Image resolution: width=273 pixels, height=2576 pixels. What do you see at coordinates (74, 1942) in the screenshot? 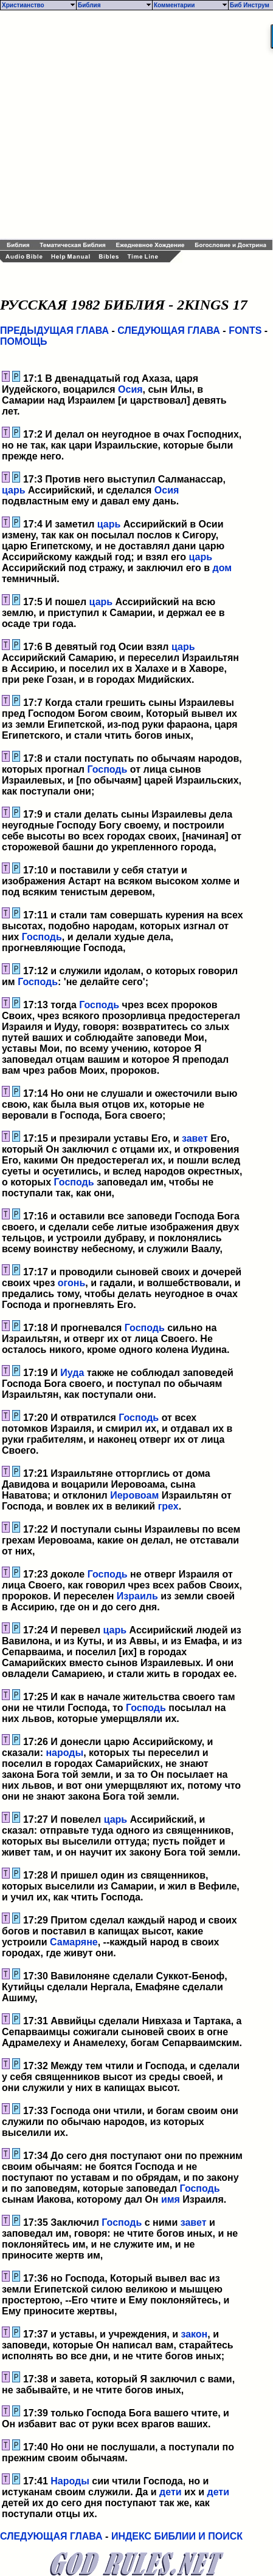
I see `Самаряне` at bounding box center [74, 1942].